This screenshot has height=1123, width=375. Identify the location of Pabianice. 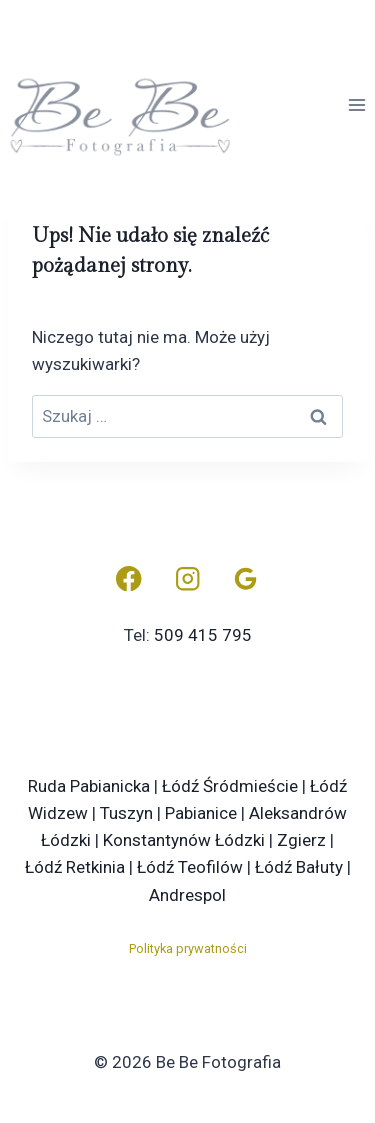
(201, 813).